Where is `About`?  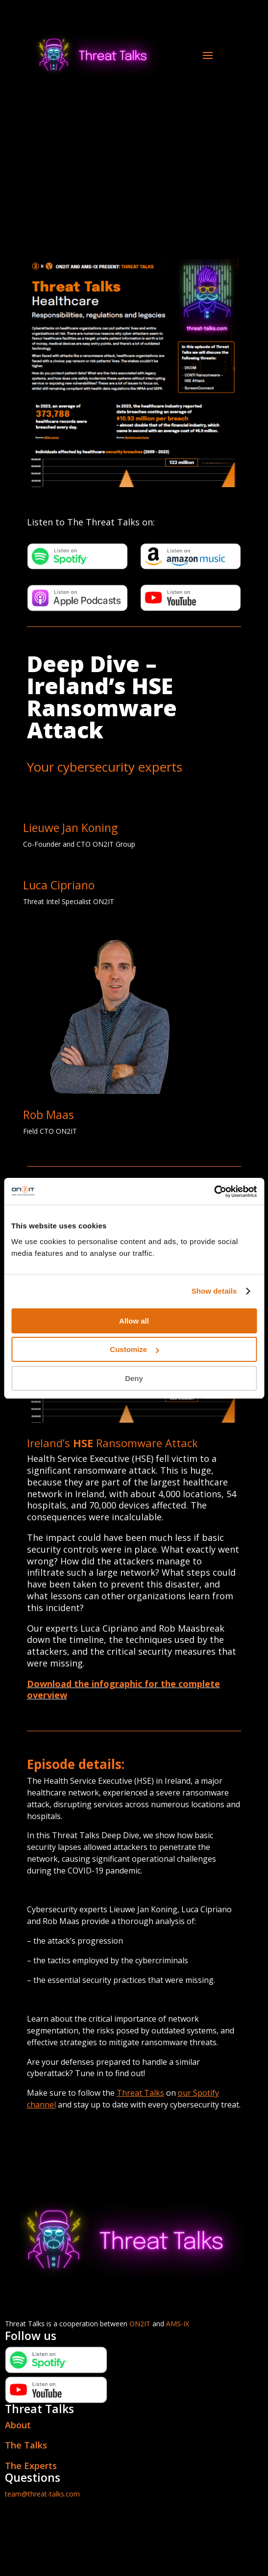
About is located at coordinates (18, 2425).